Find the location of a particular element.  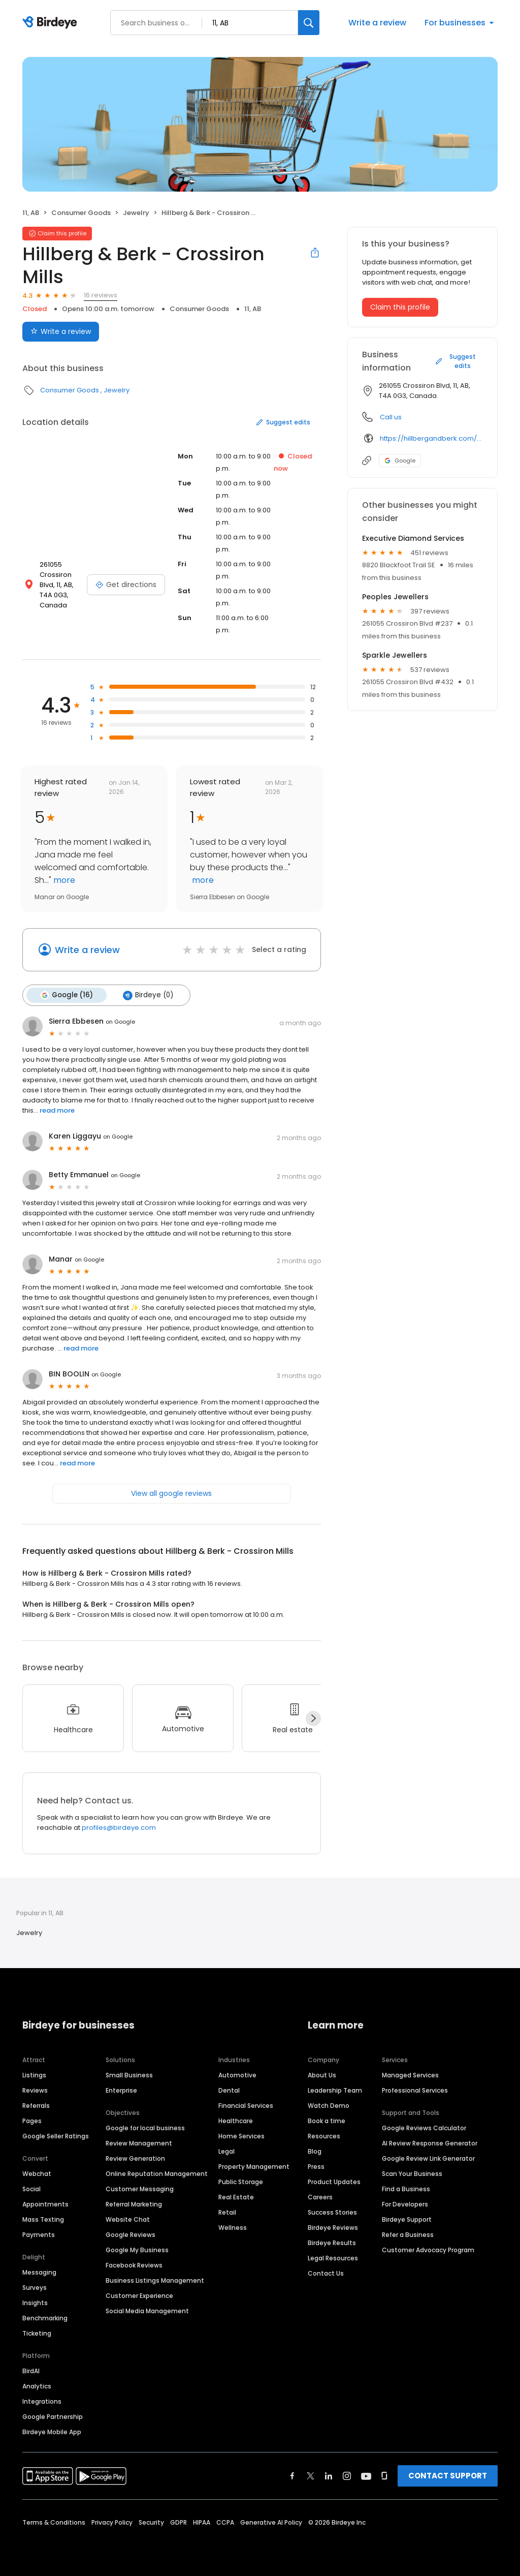

BirdAI is located at coordinates (31, 2371).